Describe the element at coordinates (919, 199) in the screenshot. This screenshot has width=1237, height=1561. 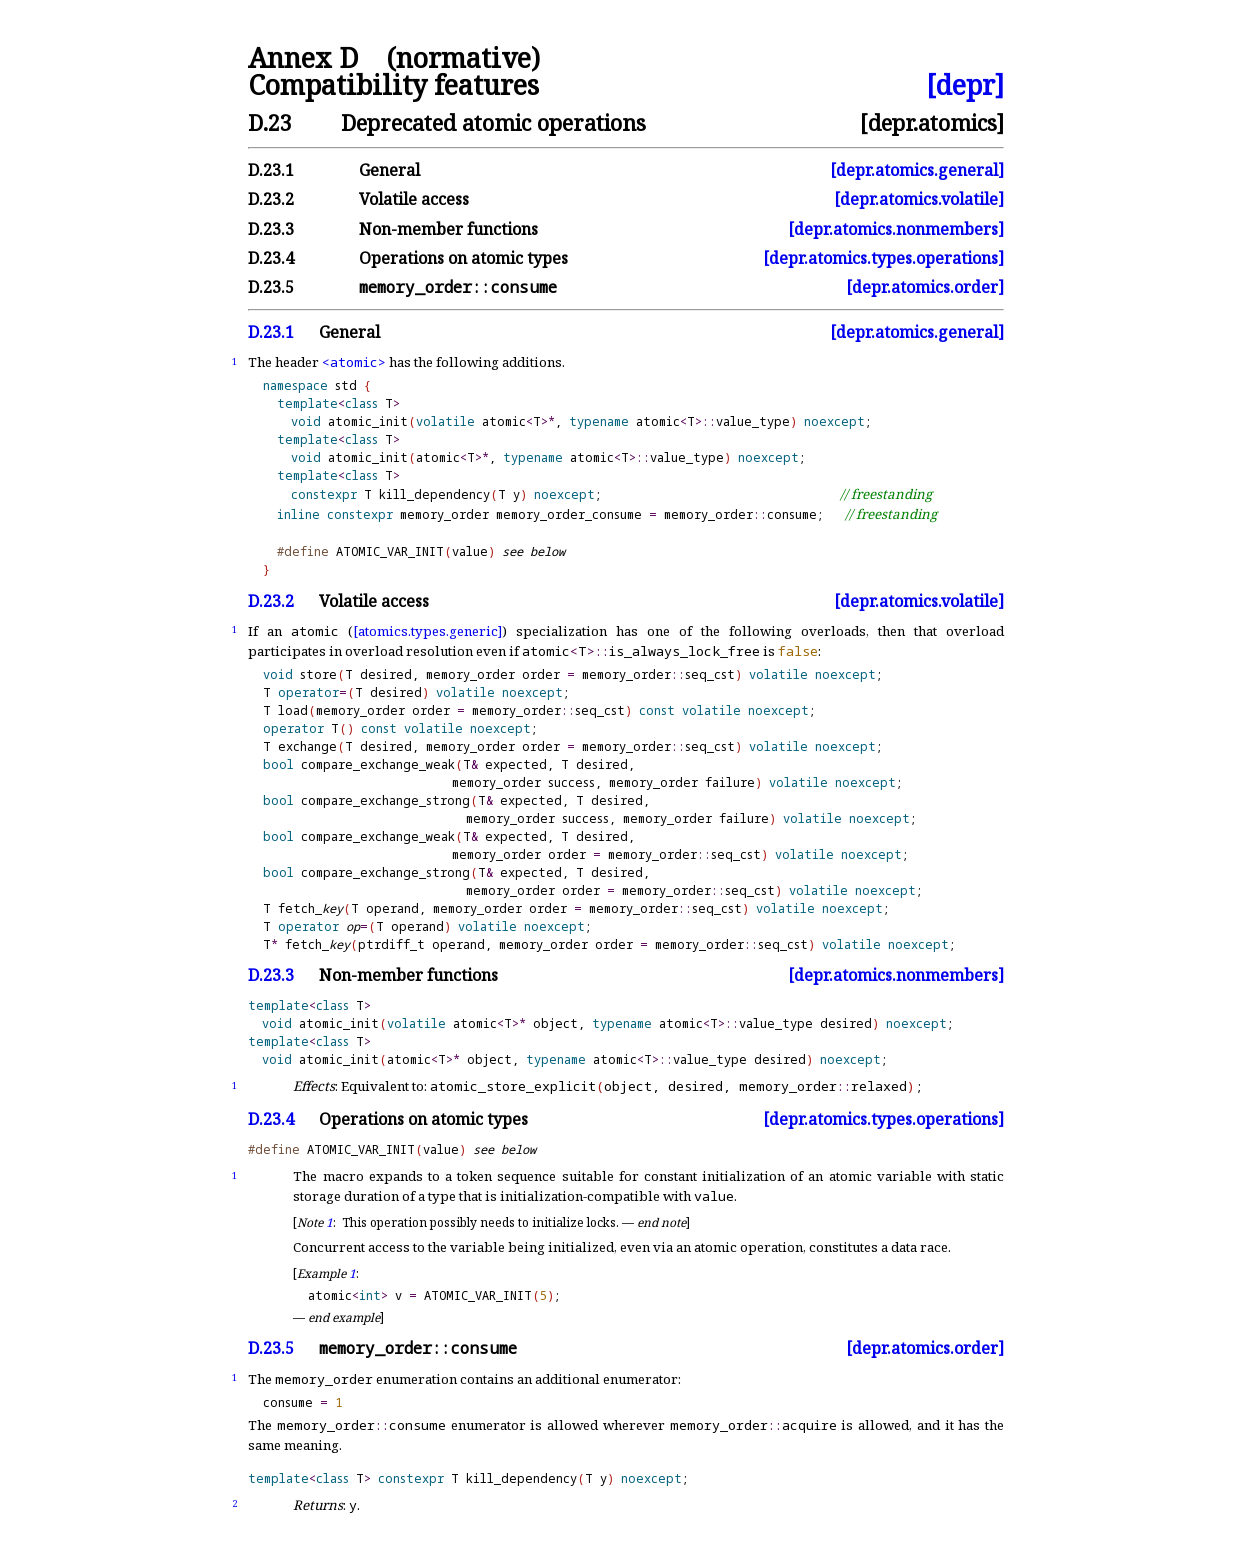
I see `[depr.atomics.volatile]` at that location.